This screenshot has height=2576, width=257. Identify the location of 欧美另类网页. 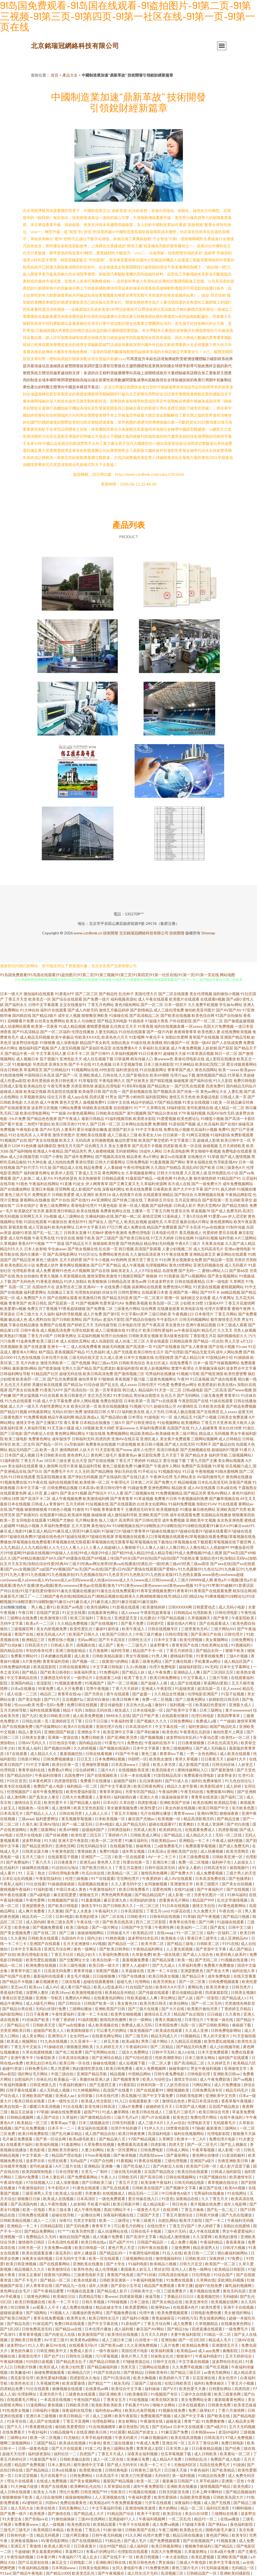
(238, 1851).